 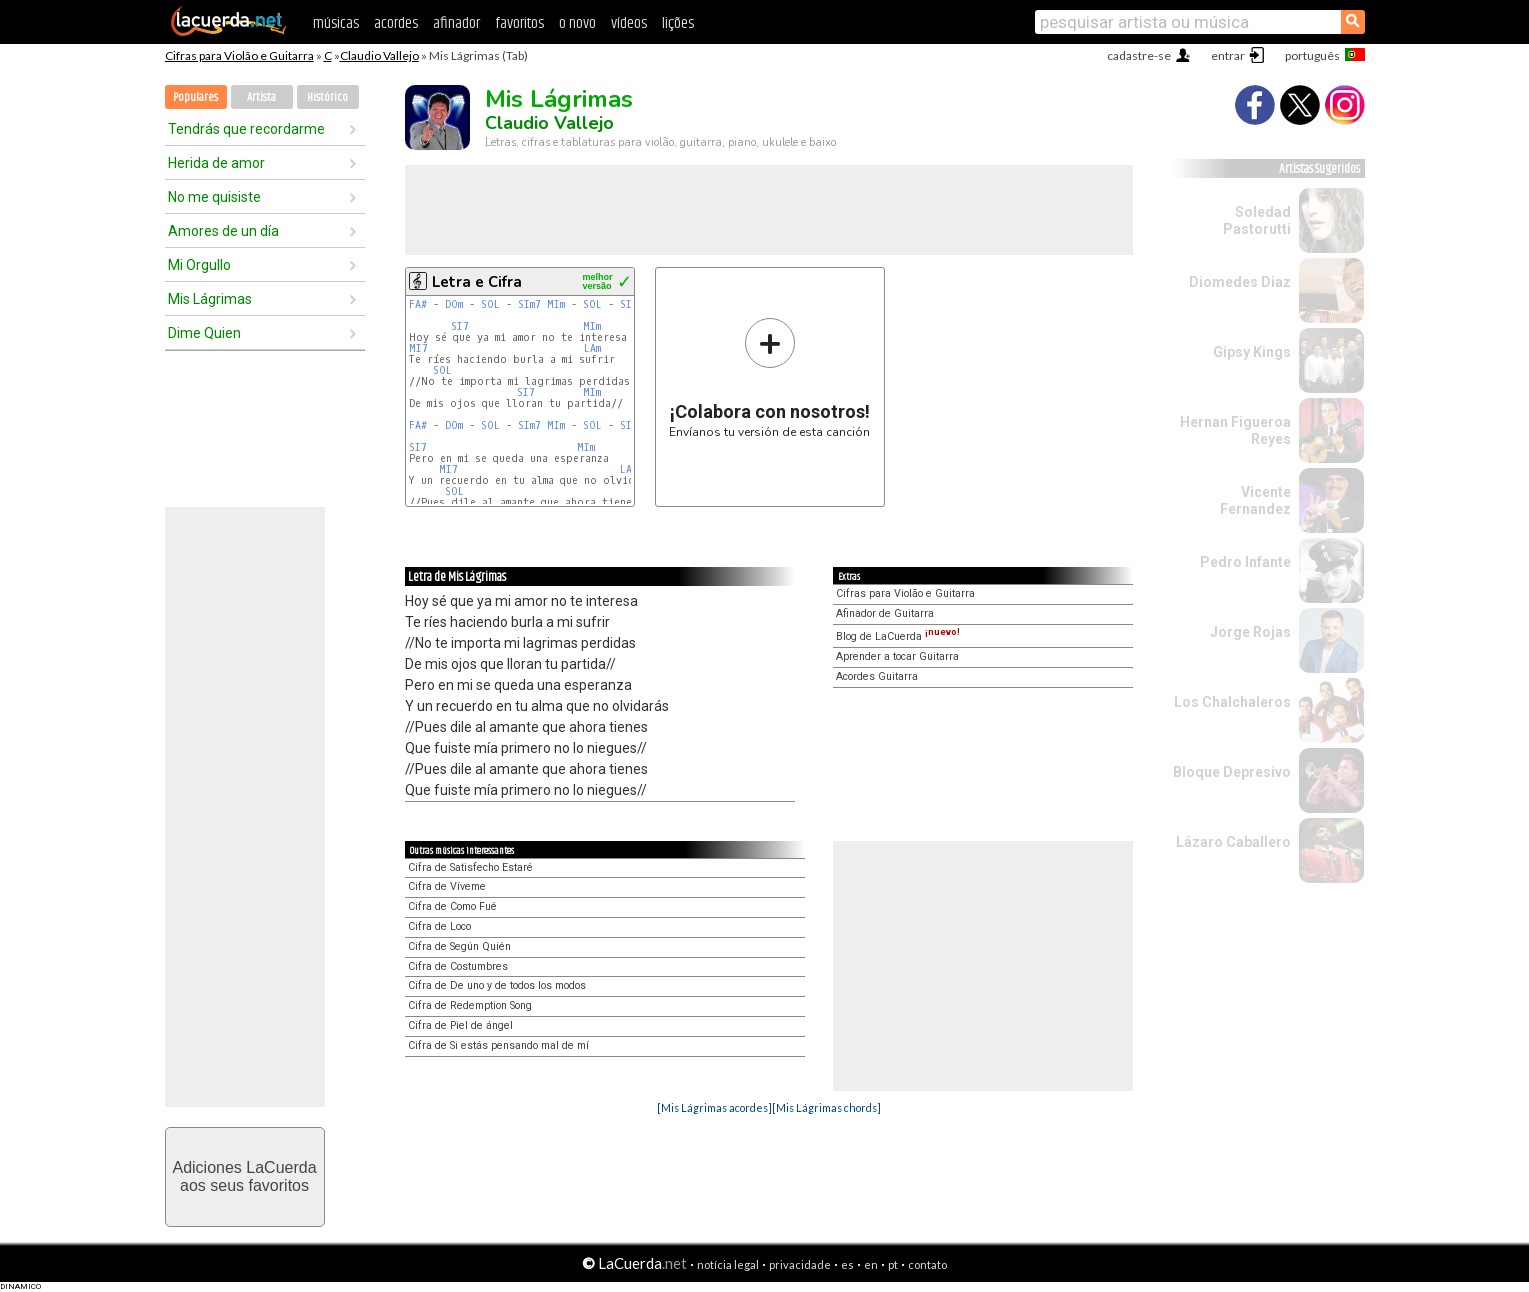 What do you see at coordinates (498, 1045) in the screenshot?
I see `Cifra de Si estás pensando mal de mí` at bounding box center [498, 1045].